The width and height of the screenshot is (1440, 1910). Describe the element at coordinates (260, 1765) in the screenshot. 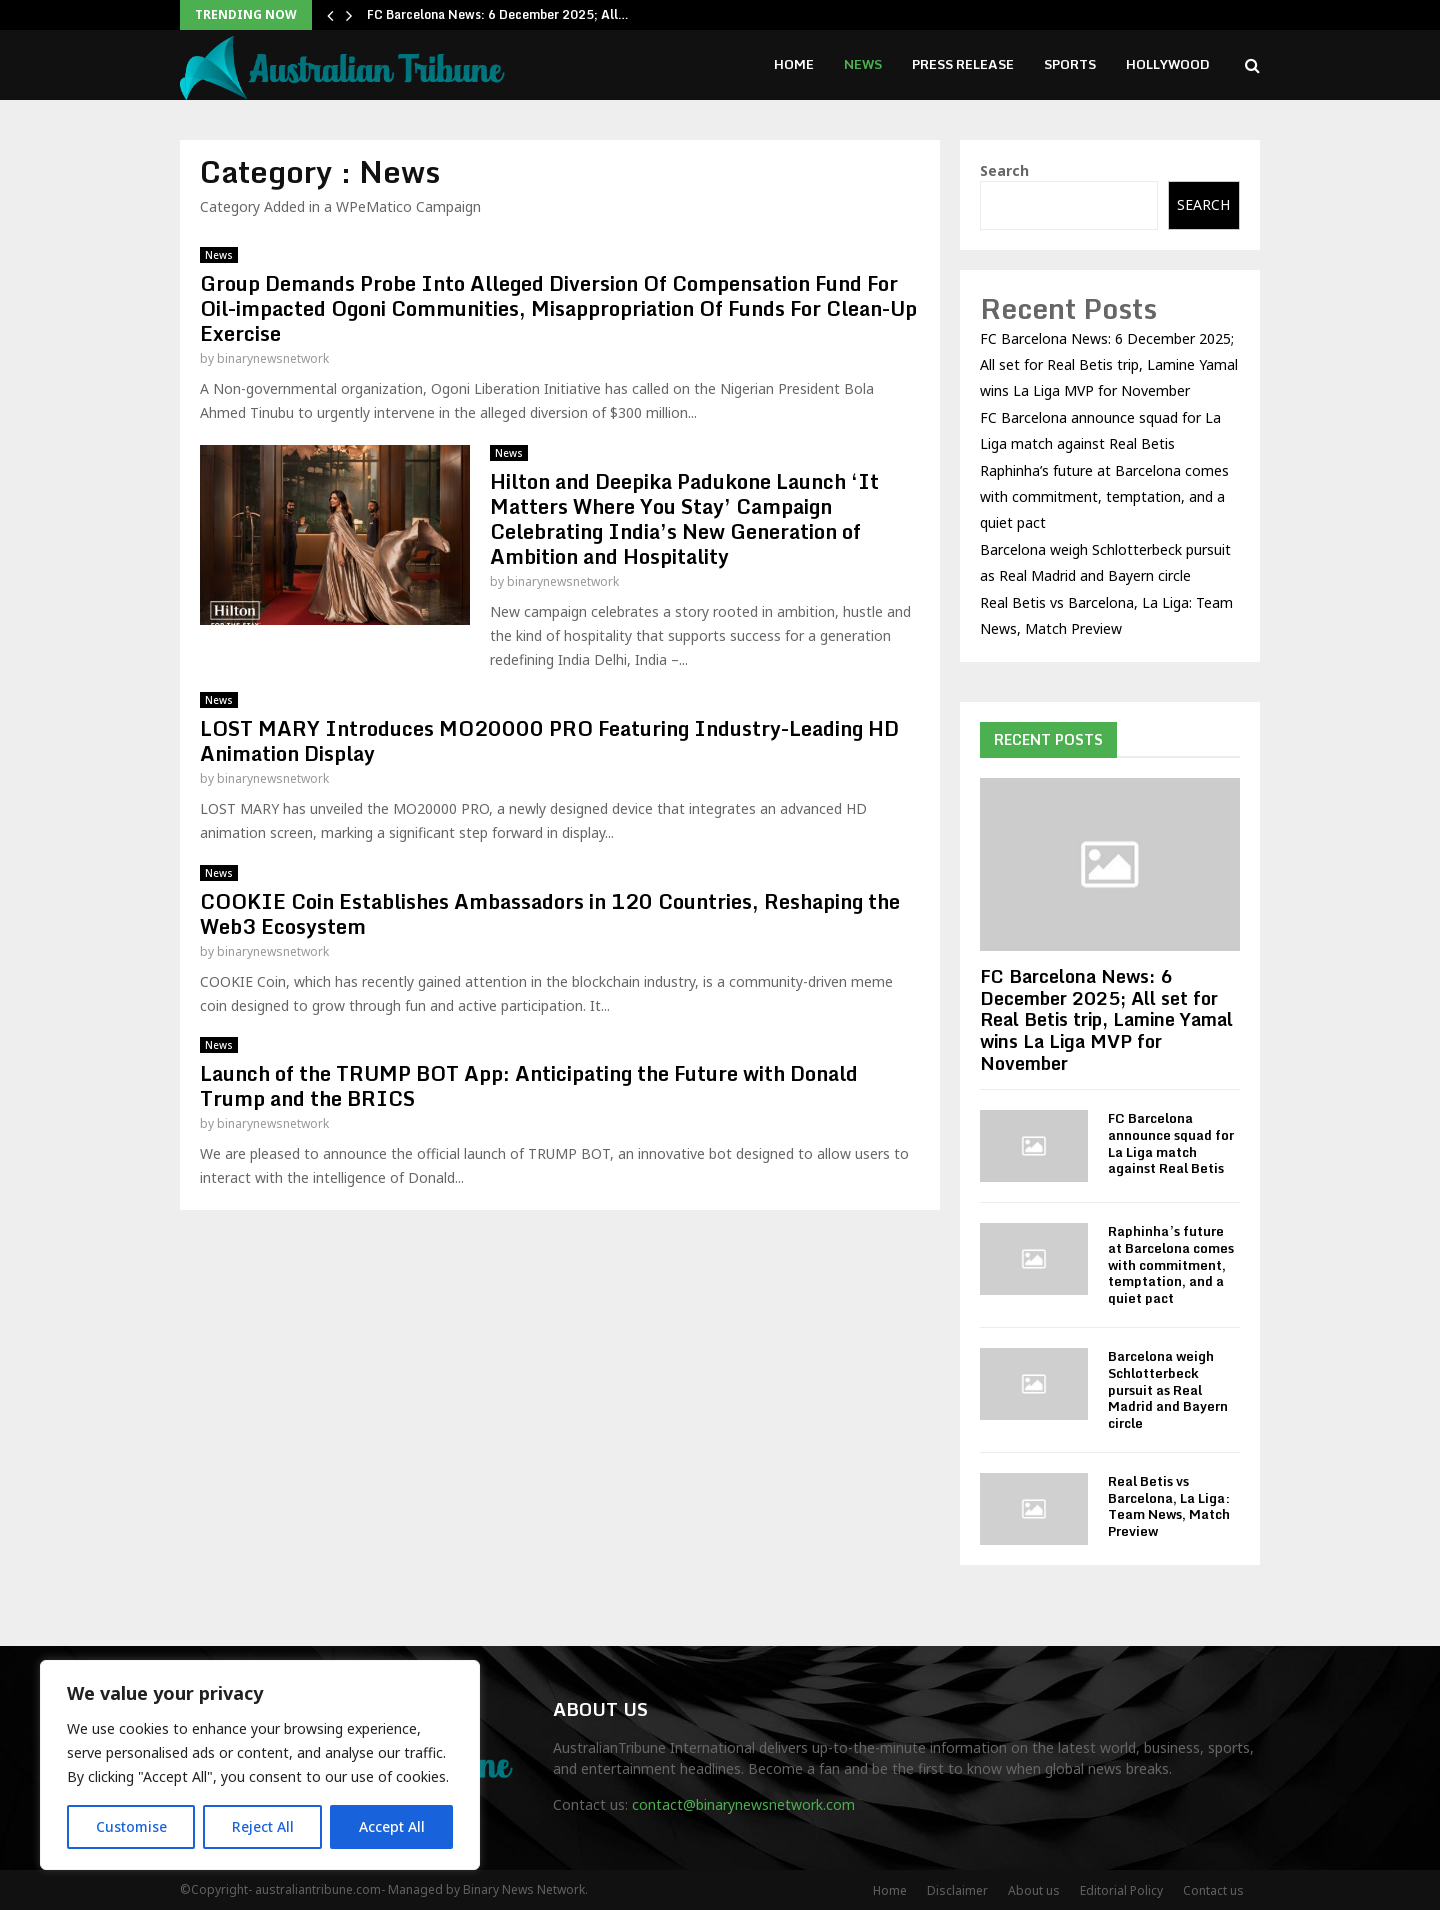

I see `[region]` at that location.